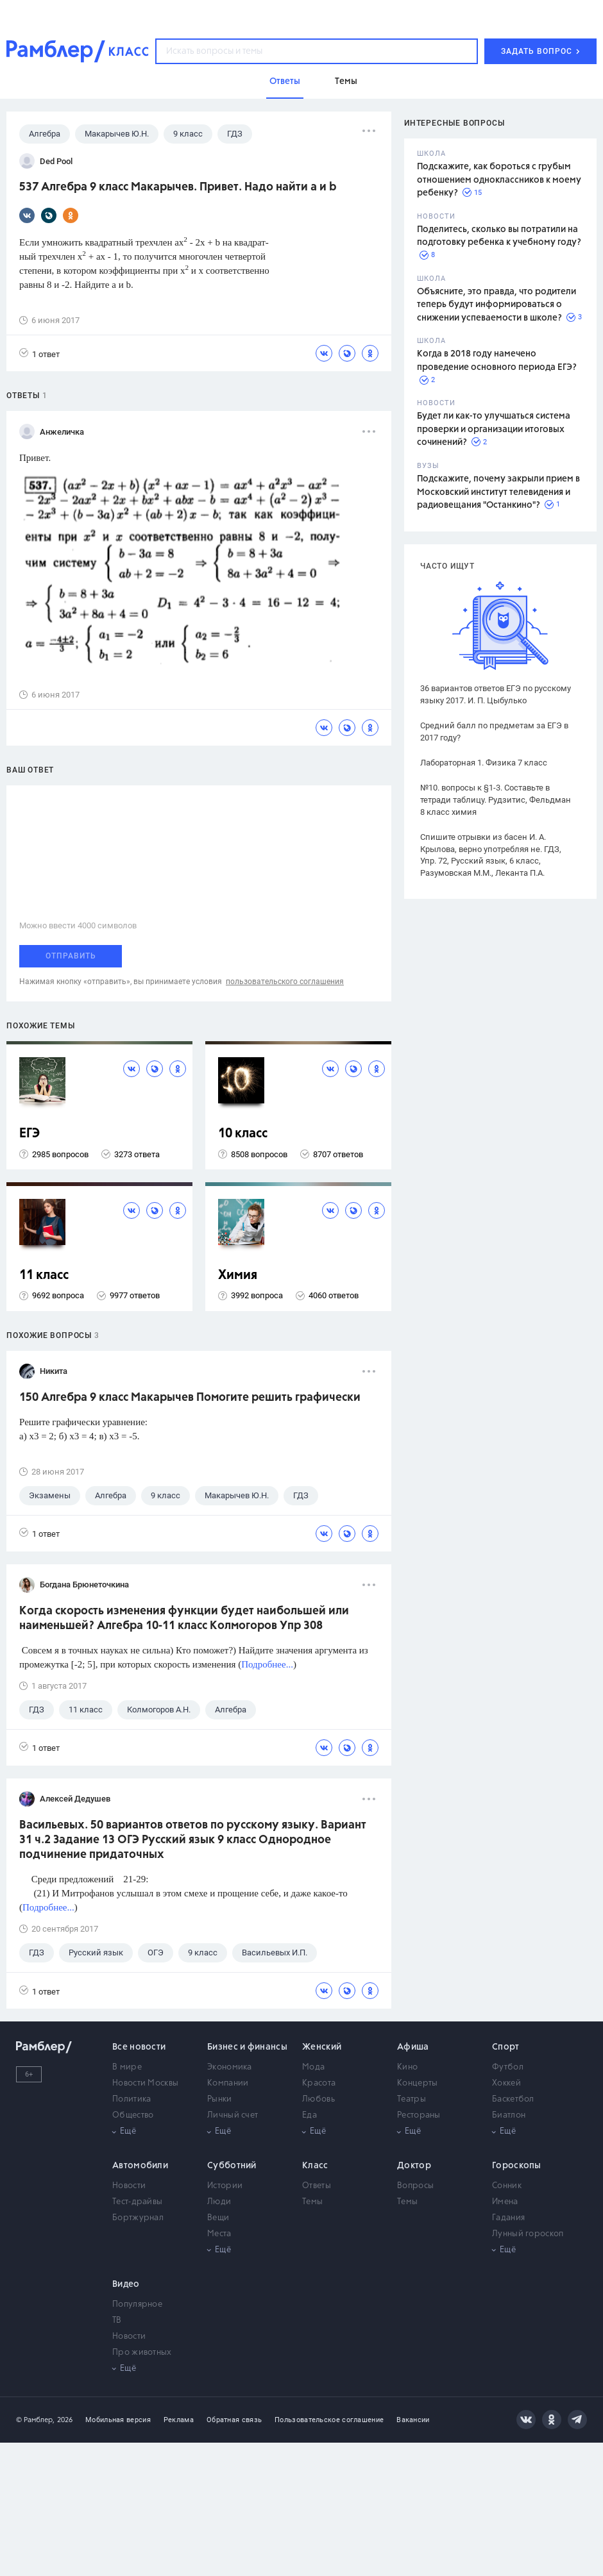 This screenshot has height=2576, width=603. Describe the element at coordinates (417, 2083) in the screenshot. I see `Концерты` at that location.